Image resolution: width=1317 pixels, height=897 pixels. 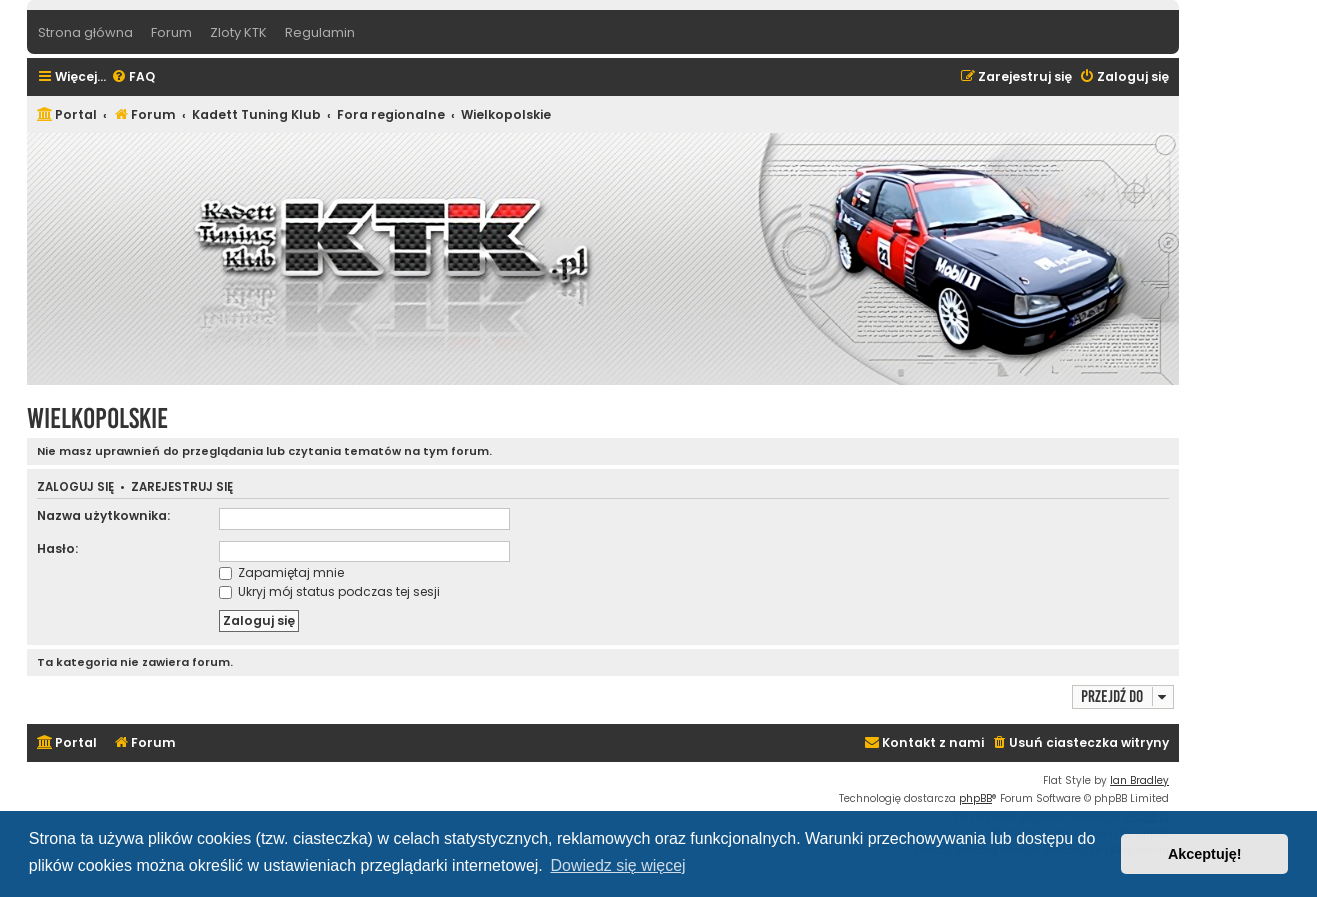 I want to click on Ian Bradley, so click(x=1139, y=780).